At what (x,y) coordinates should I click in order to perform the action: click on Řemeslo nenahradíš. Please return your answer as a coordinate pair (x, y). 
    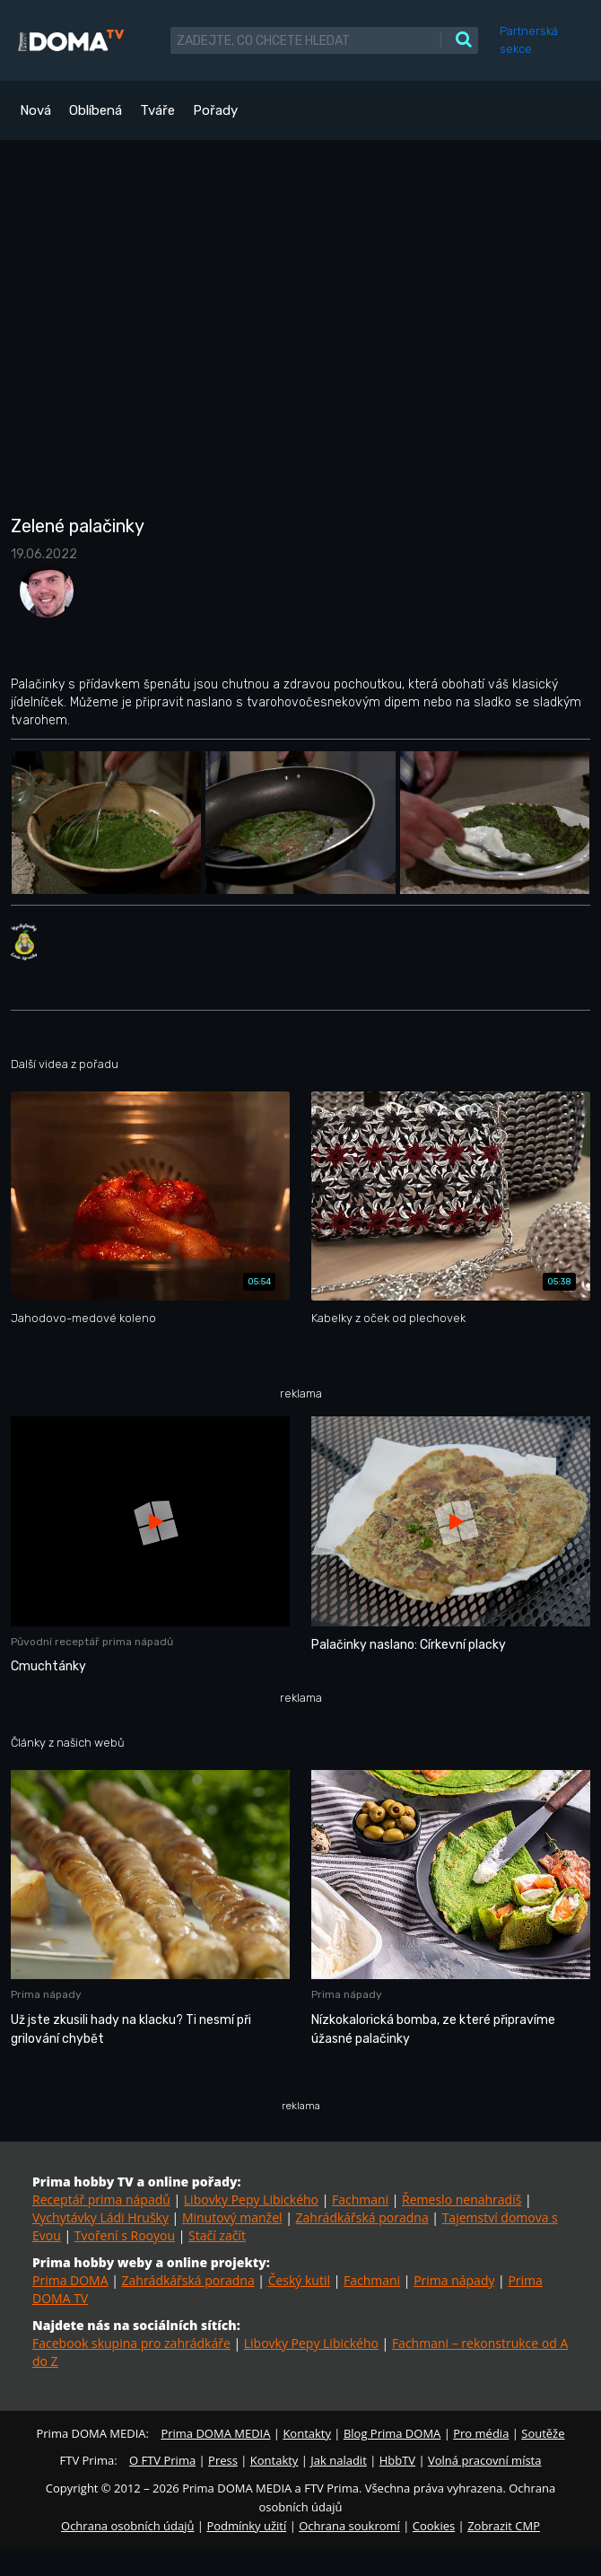
    Looking at the image, I should click on (461, 2199).